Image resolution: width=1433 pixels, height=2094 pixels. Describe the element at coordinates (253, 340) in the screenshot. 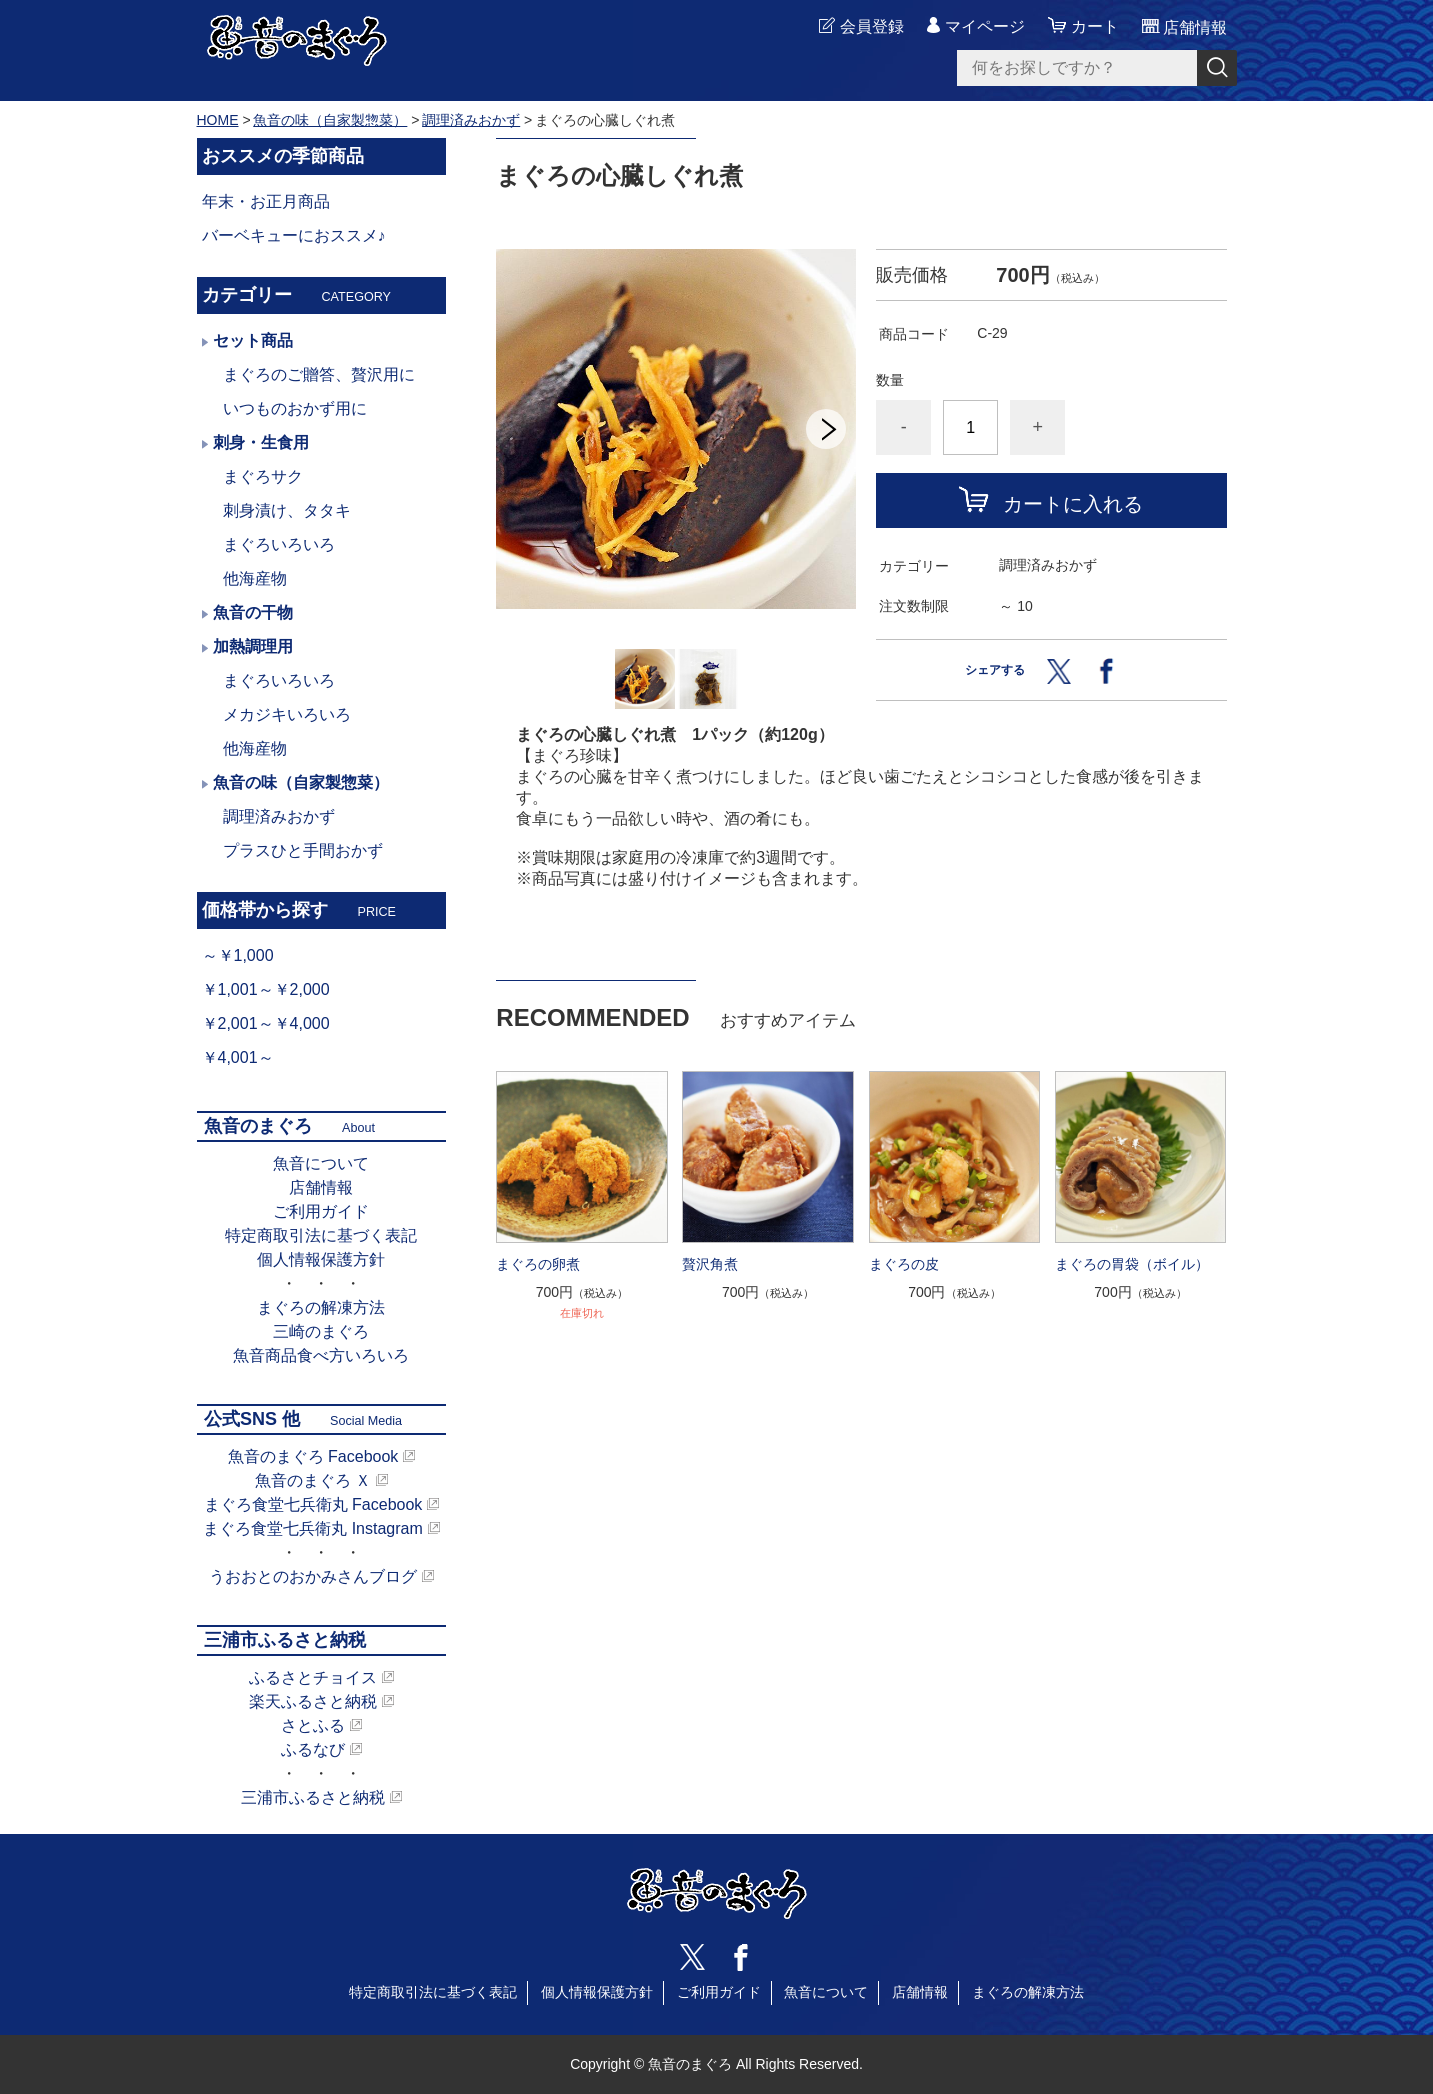

I see `セット商品` at that location.